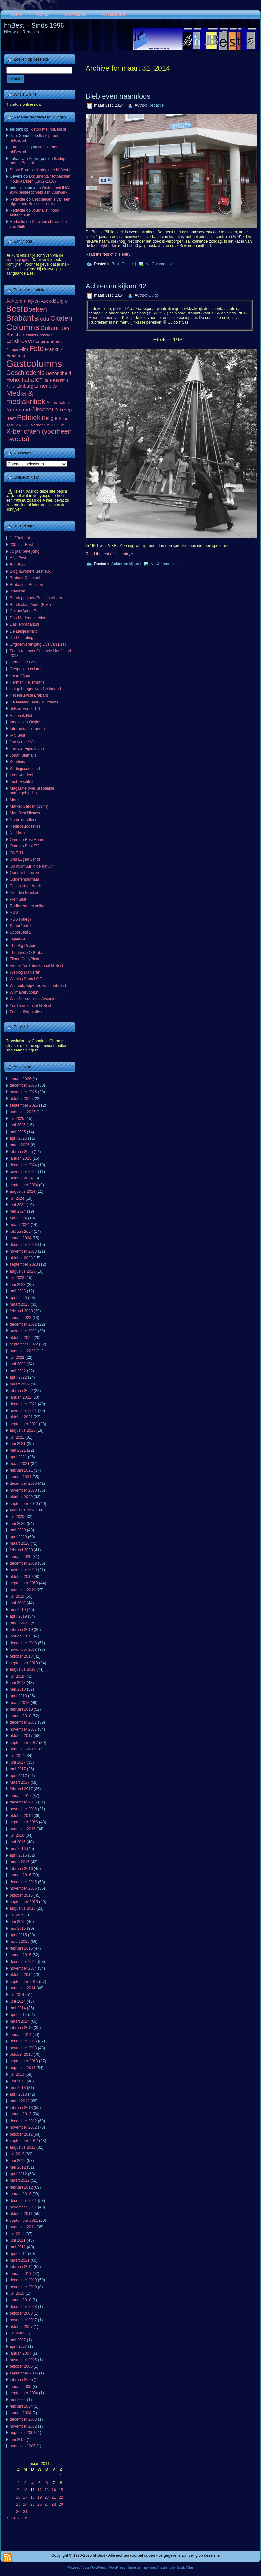  Describe the element at coordinates (20, 340) in the screenshot. I see `Eindhoven [Eindhoven (221 items)]` at that location.